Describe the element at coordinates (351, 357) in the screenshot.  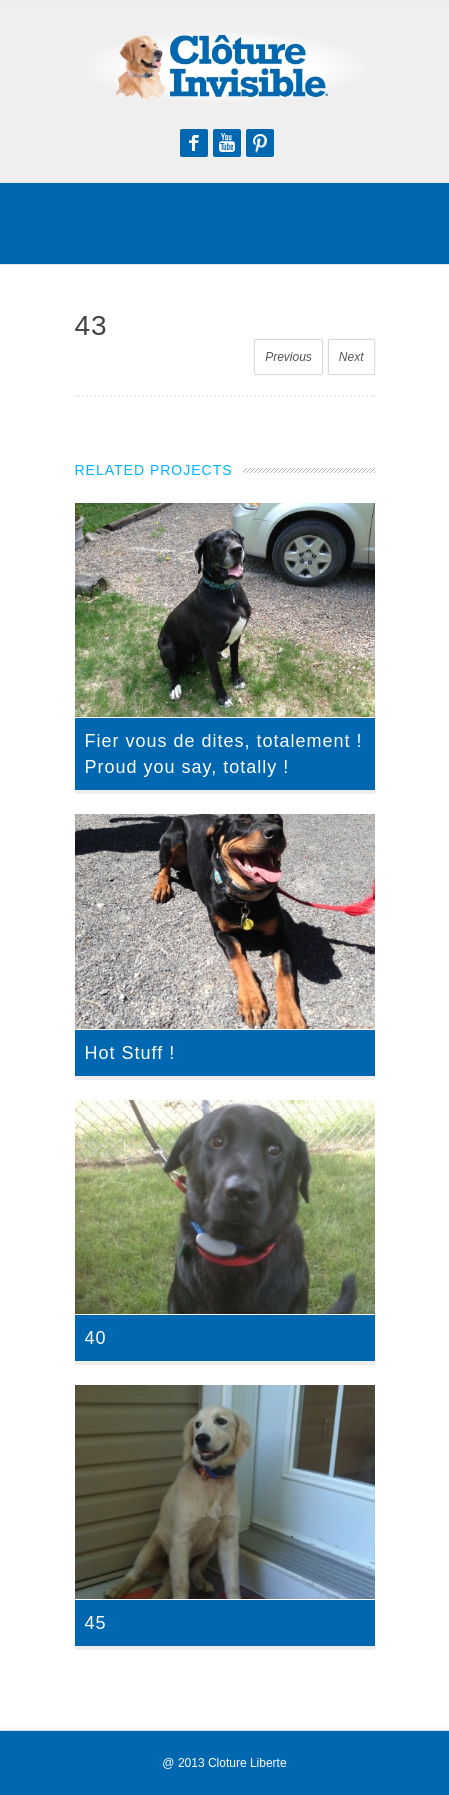
I see `Next` at that location.